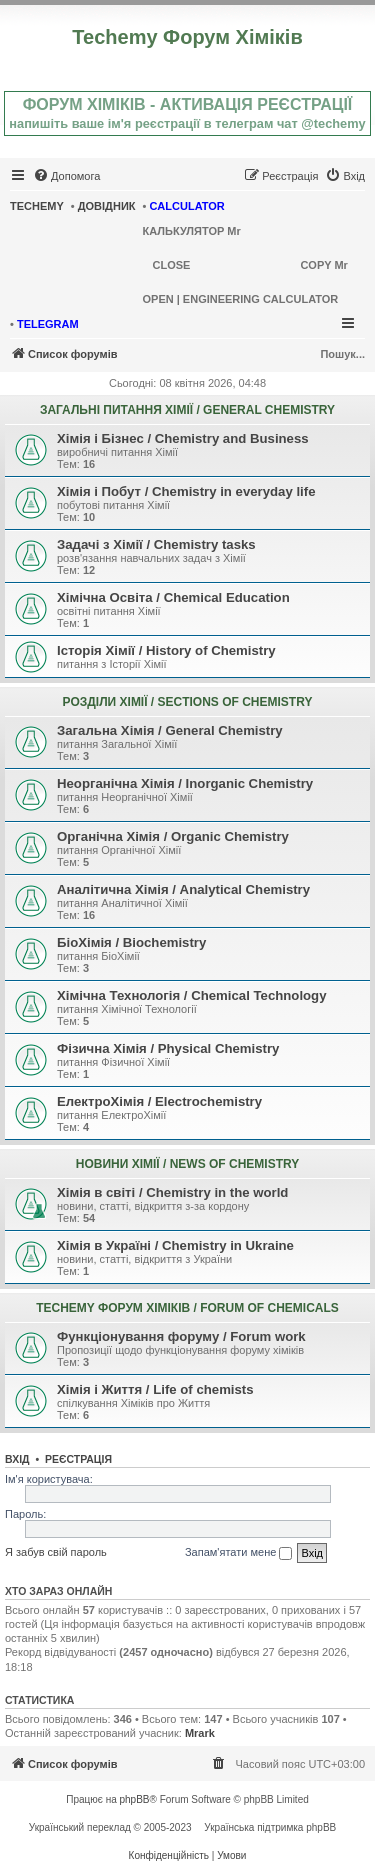 The width and height of the screenshot is (375, 1875). Describe the element at coordinates (156, 544) in the screenshot. I see `Задачі з Хімії / Chemistry tasks` at that location.